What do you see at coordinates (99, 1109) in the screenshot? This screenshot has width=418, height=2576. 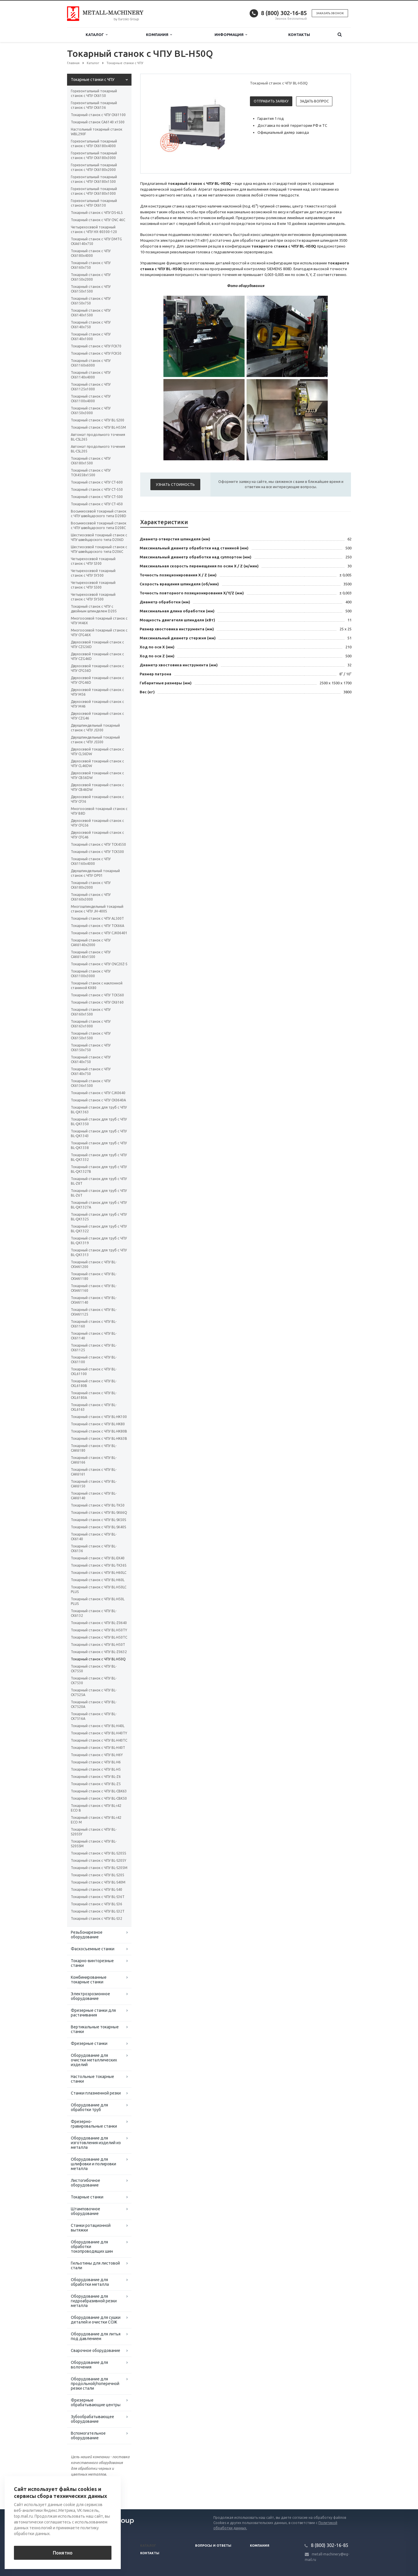 I see `Токарный станок для труб с ЧПУ BL-QK1363` at bounding box center [99, 1109].